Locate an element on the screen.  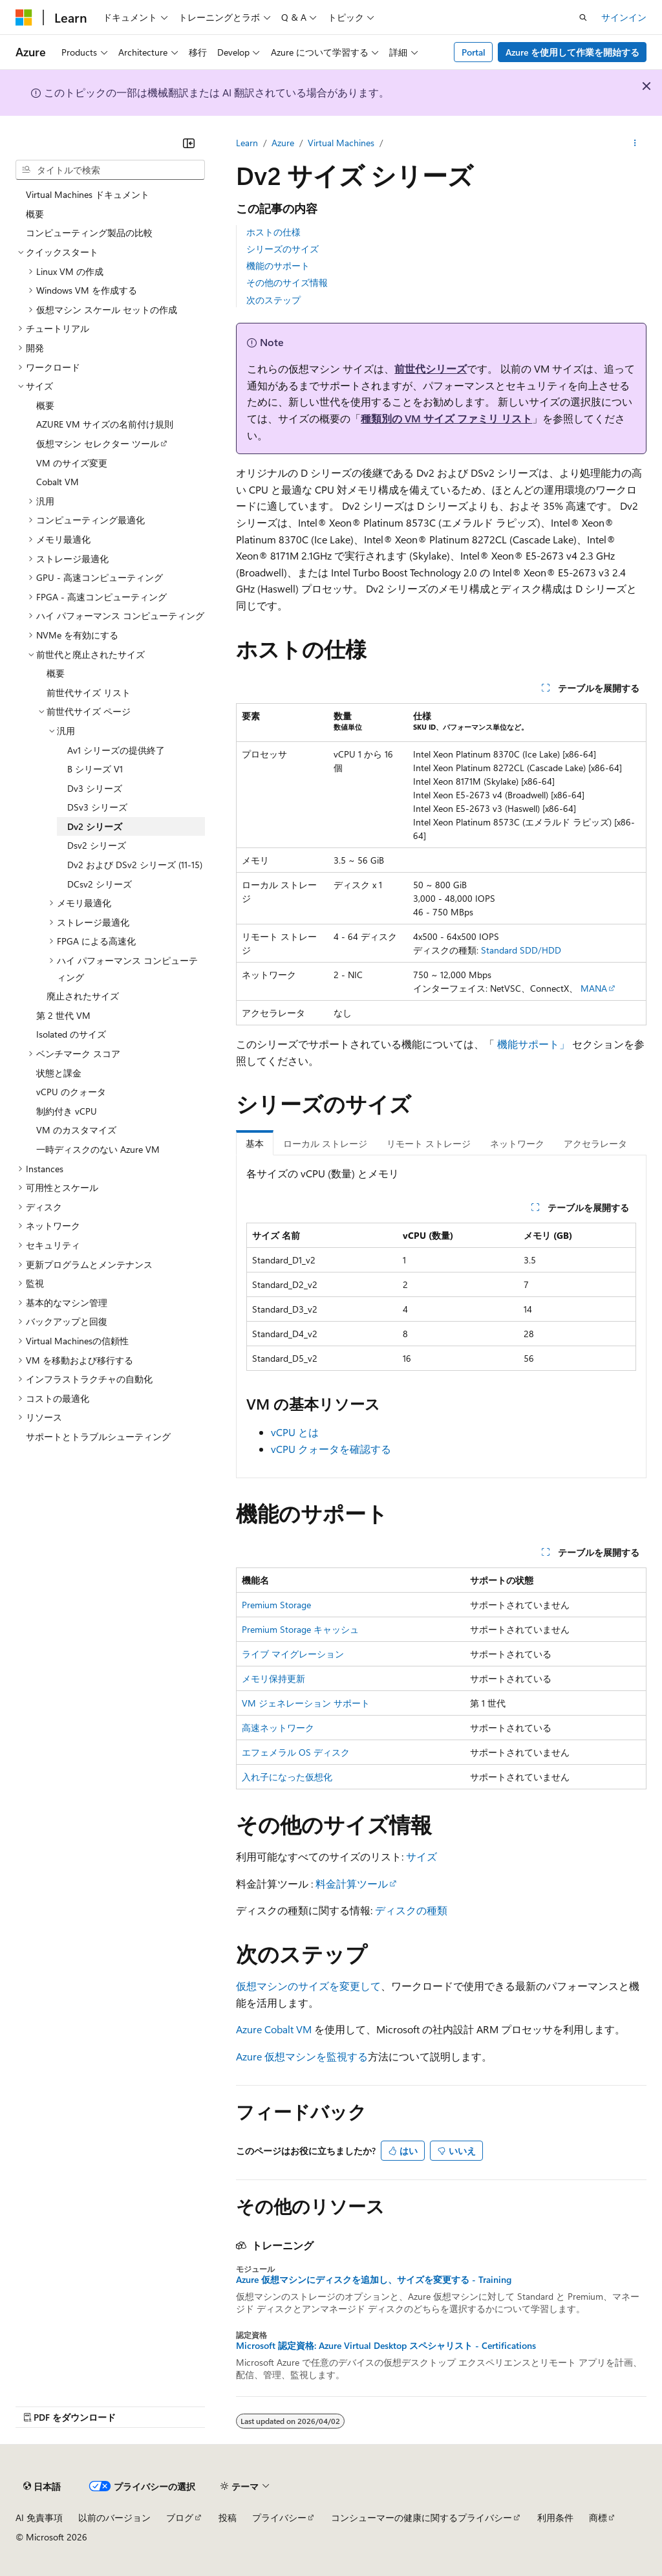
Dsv2 シリーズ [treeitem] is located at coordinates (96, 845).